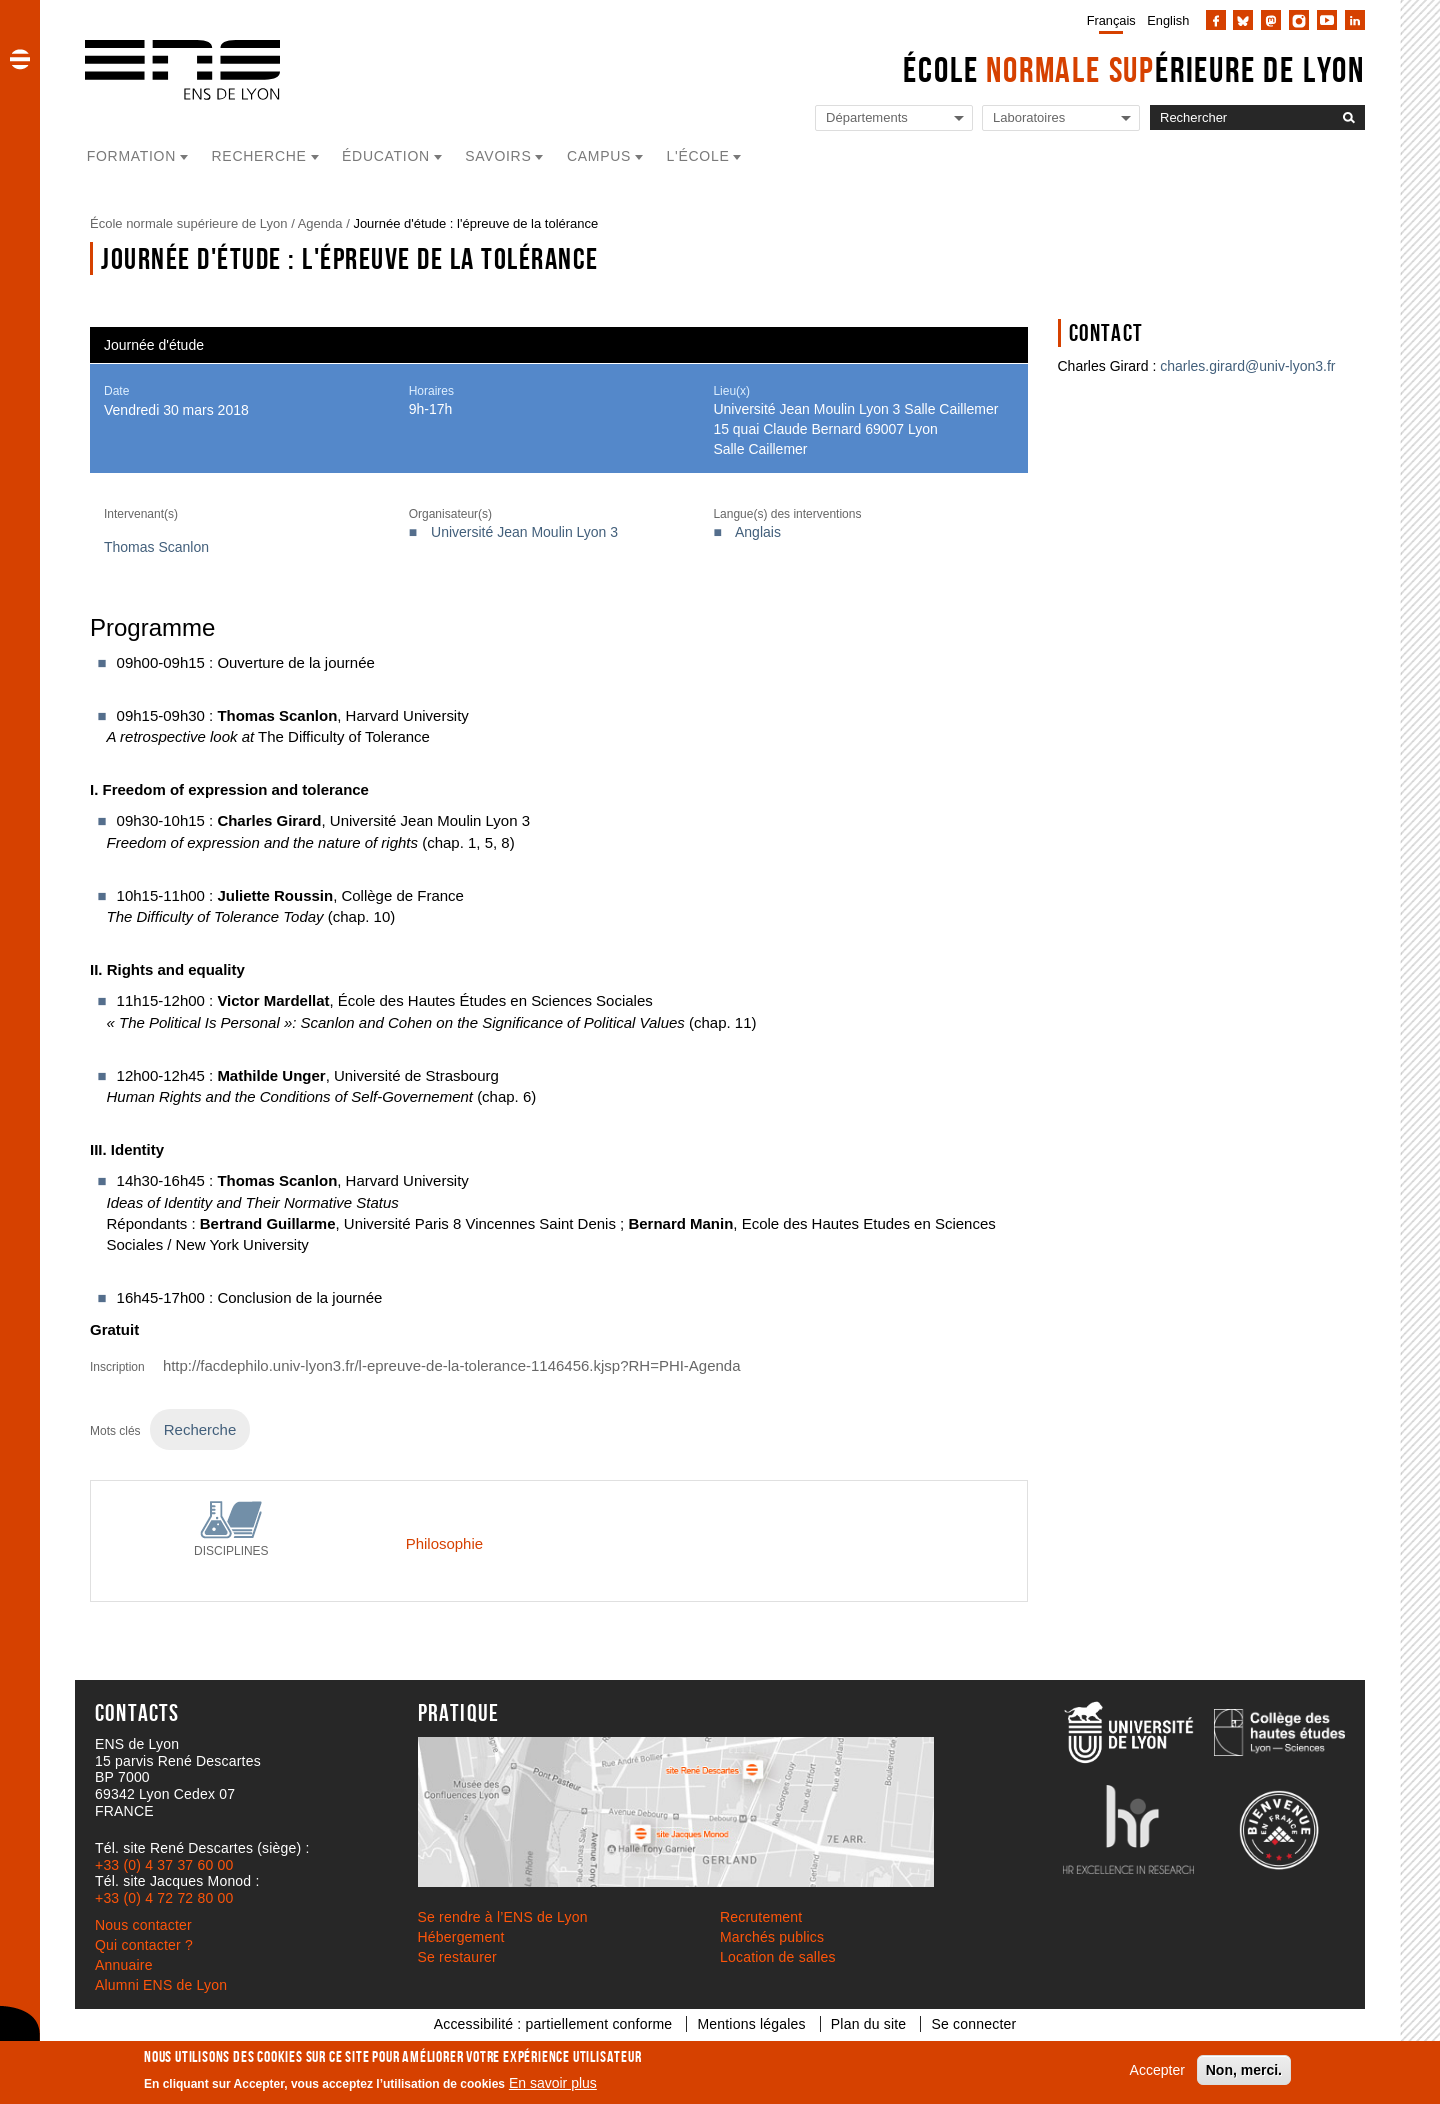  I want to click on English, so click(1168, 20).